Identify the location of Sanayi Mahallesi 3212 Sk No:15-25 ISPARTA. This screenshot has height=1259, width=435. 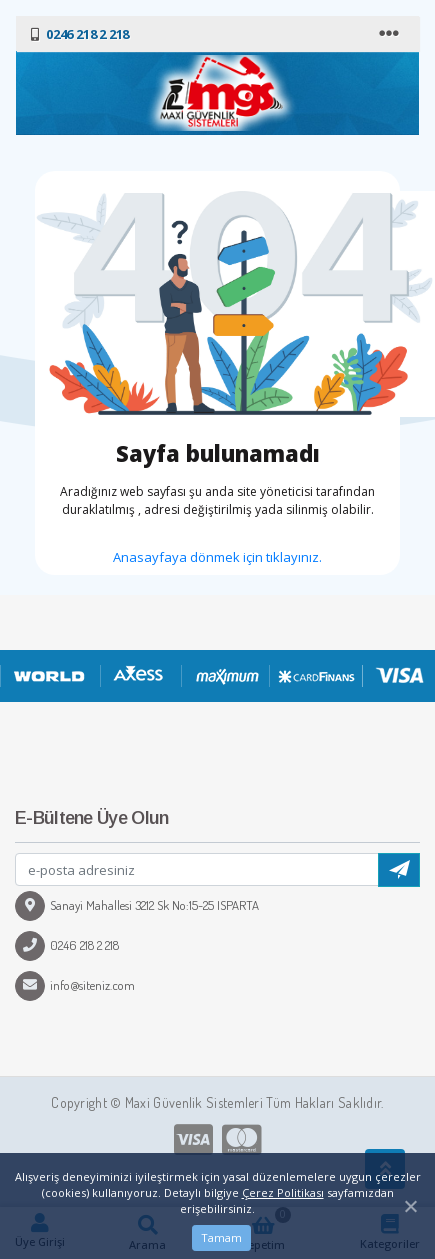
(137, 905).